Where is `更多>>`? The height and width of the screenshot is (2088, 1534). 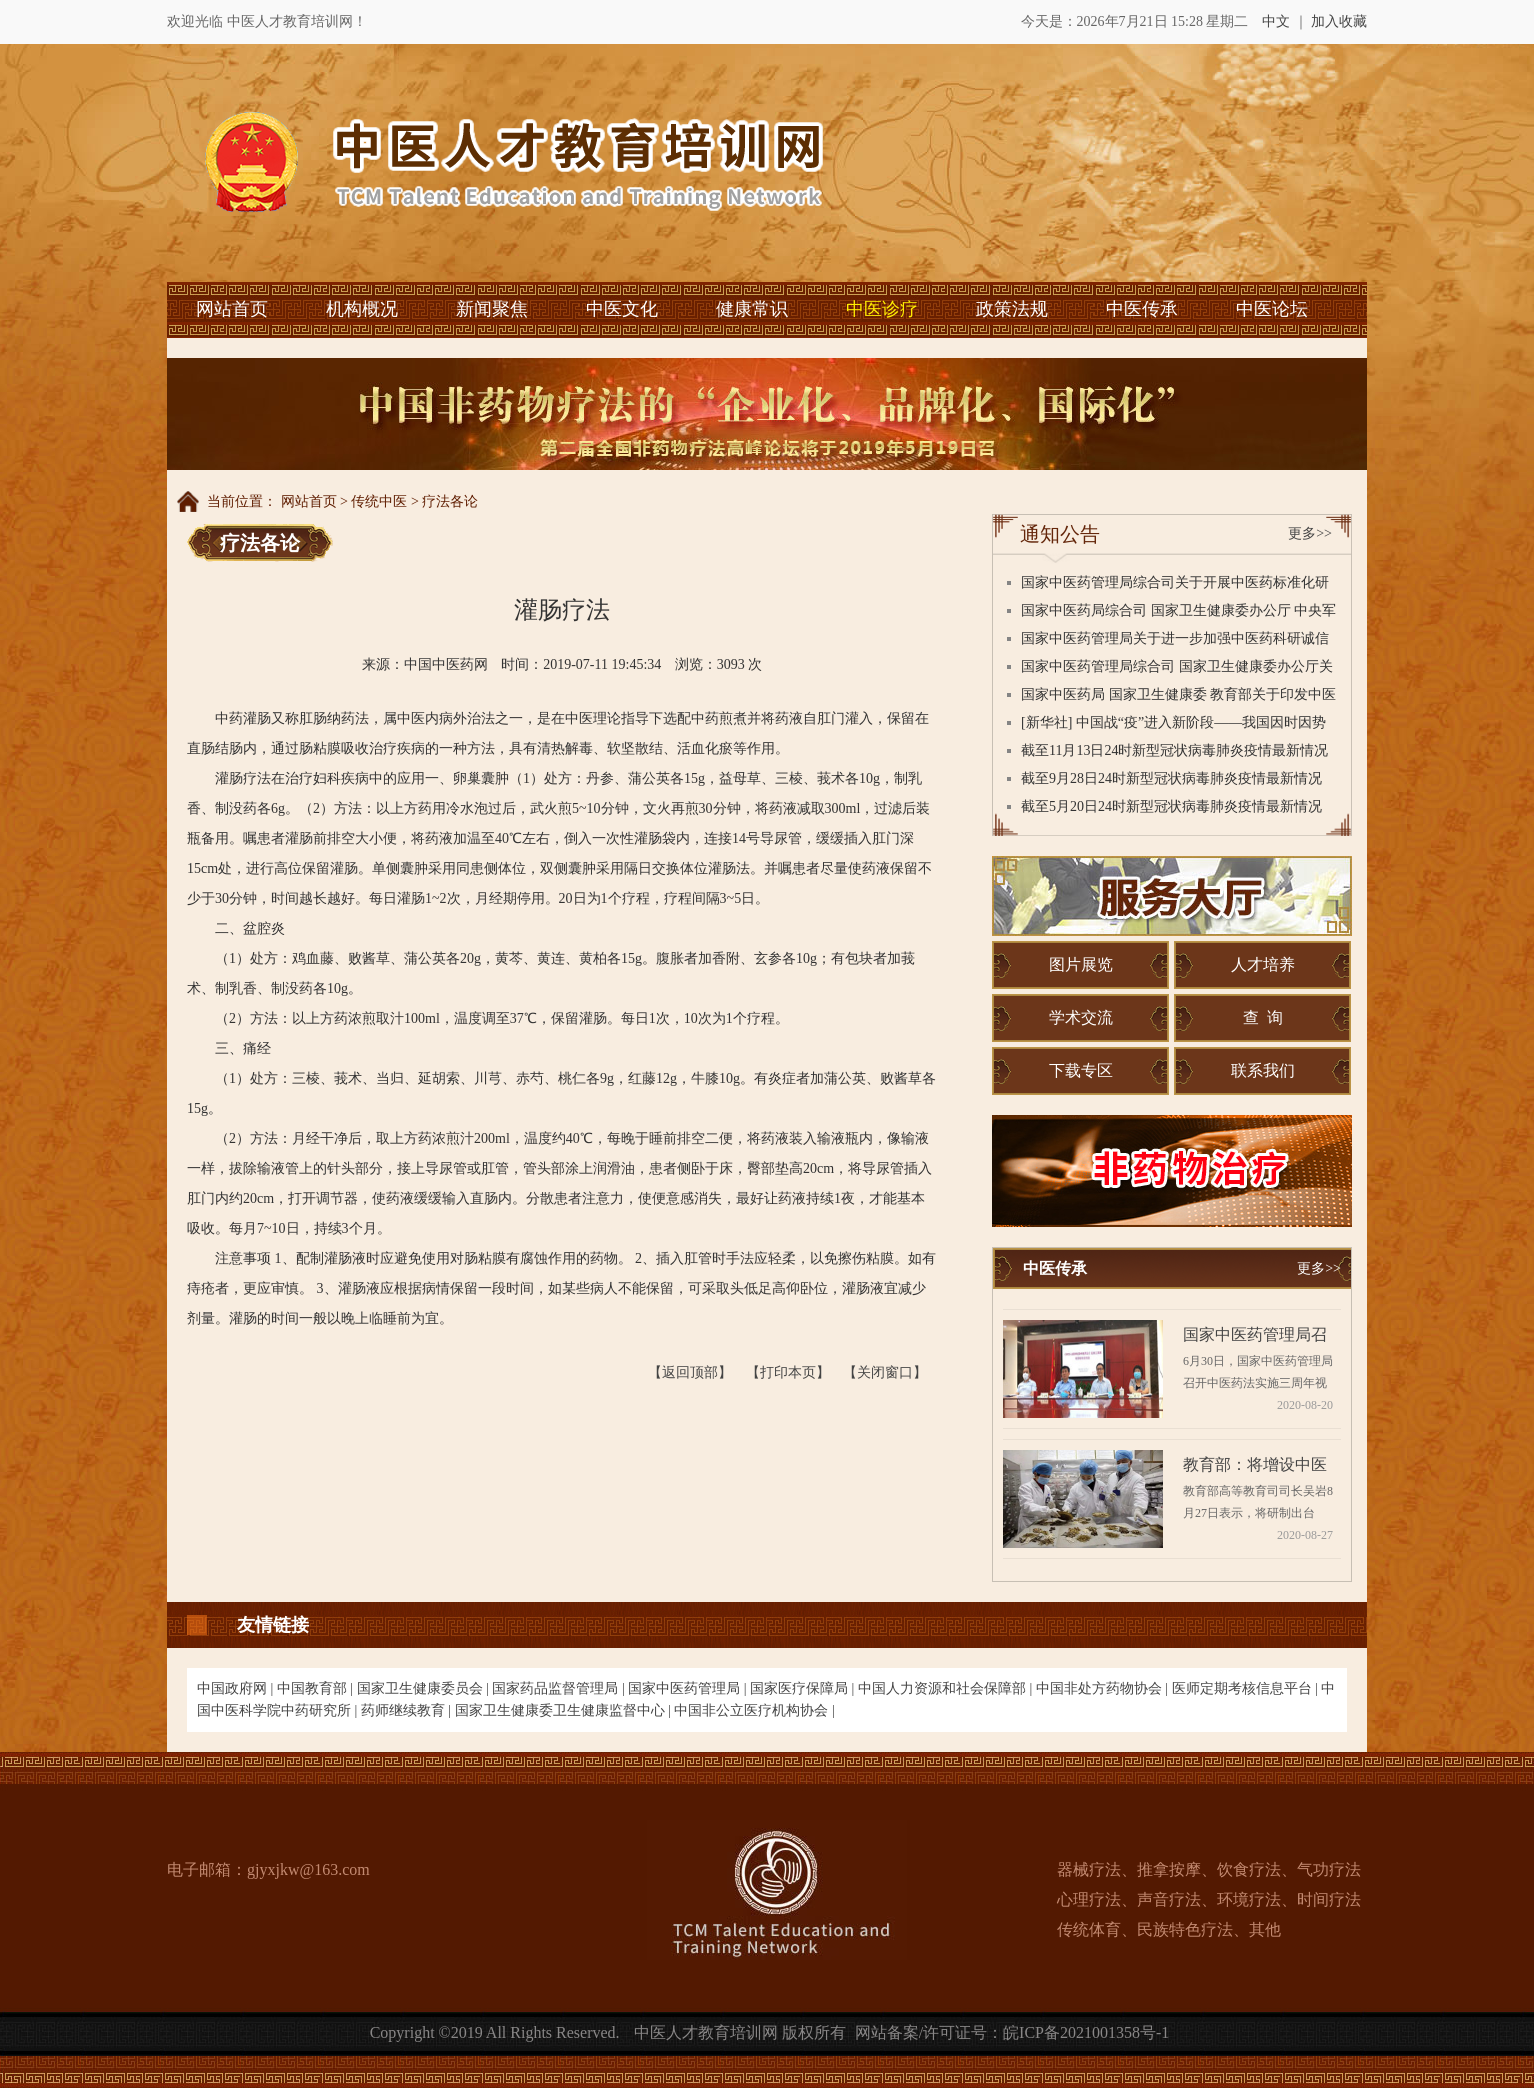
更多>> is located at coordinates (1310, 533).